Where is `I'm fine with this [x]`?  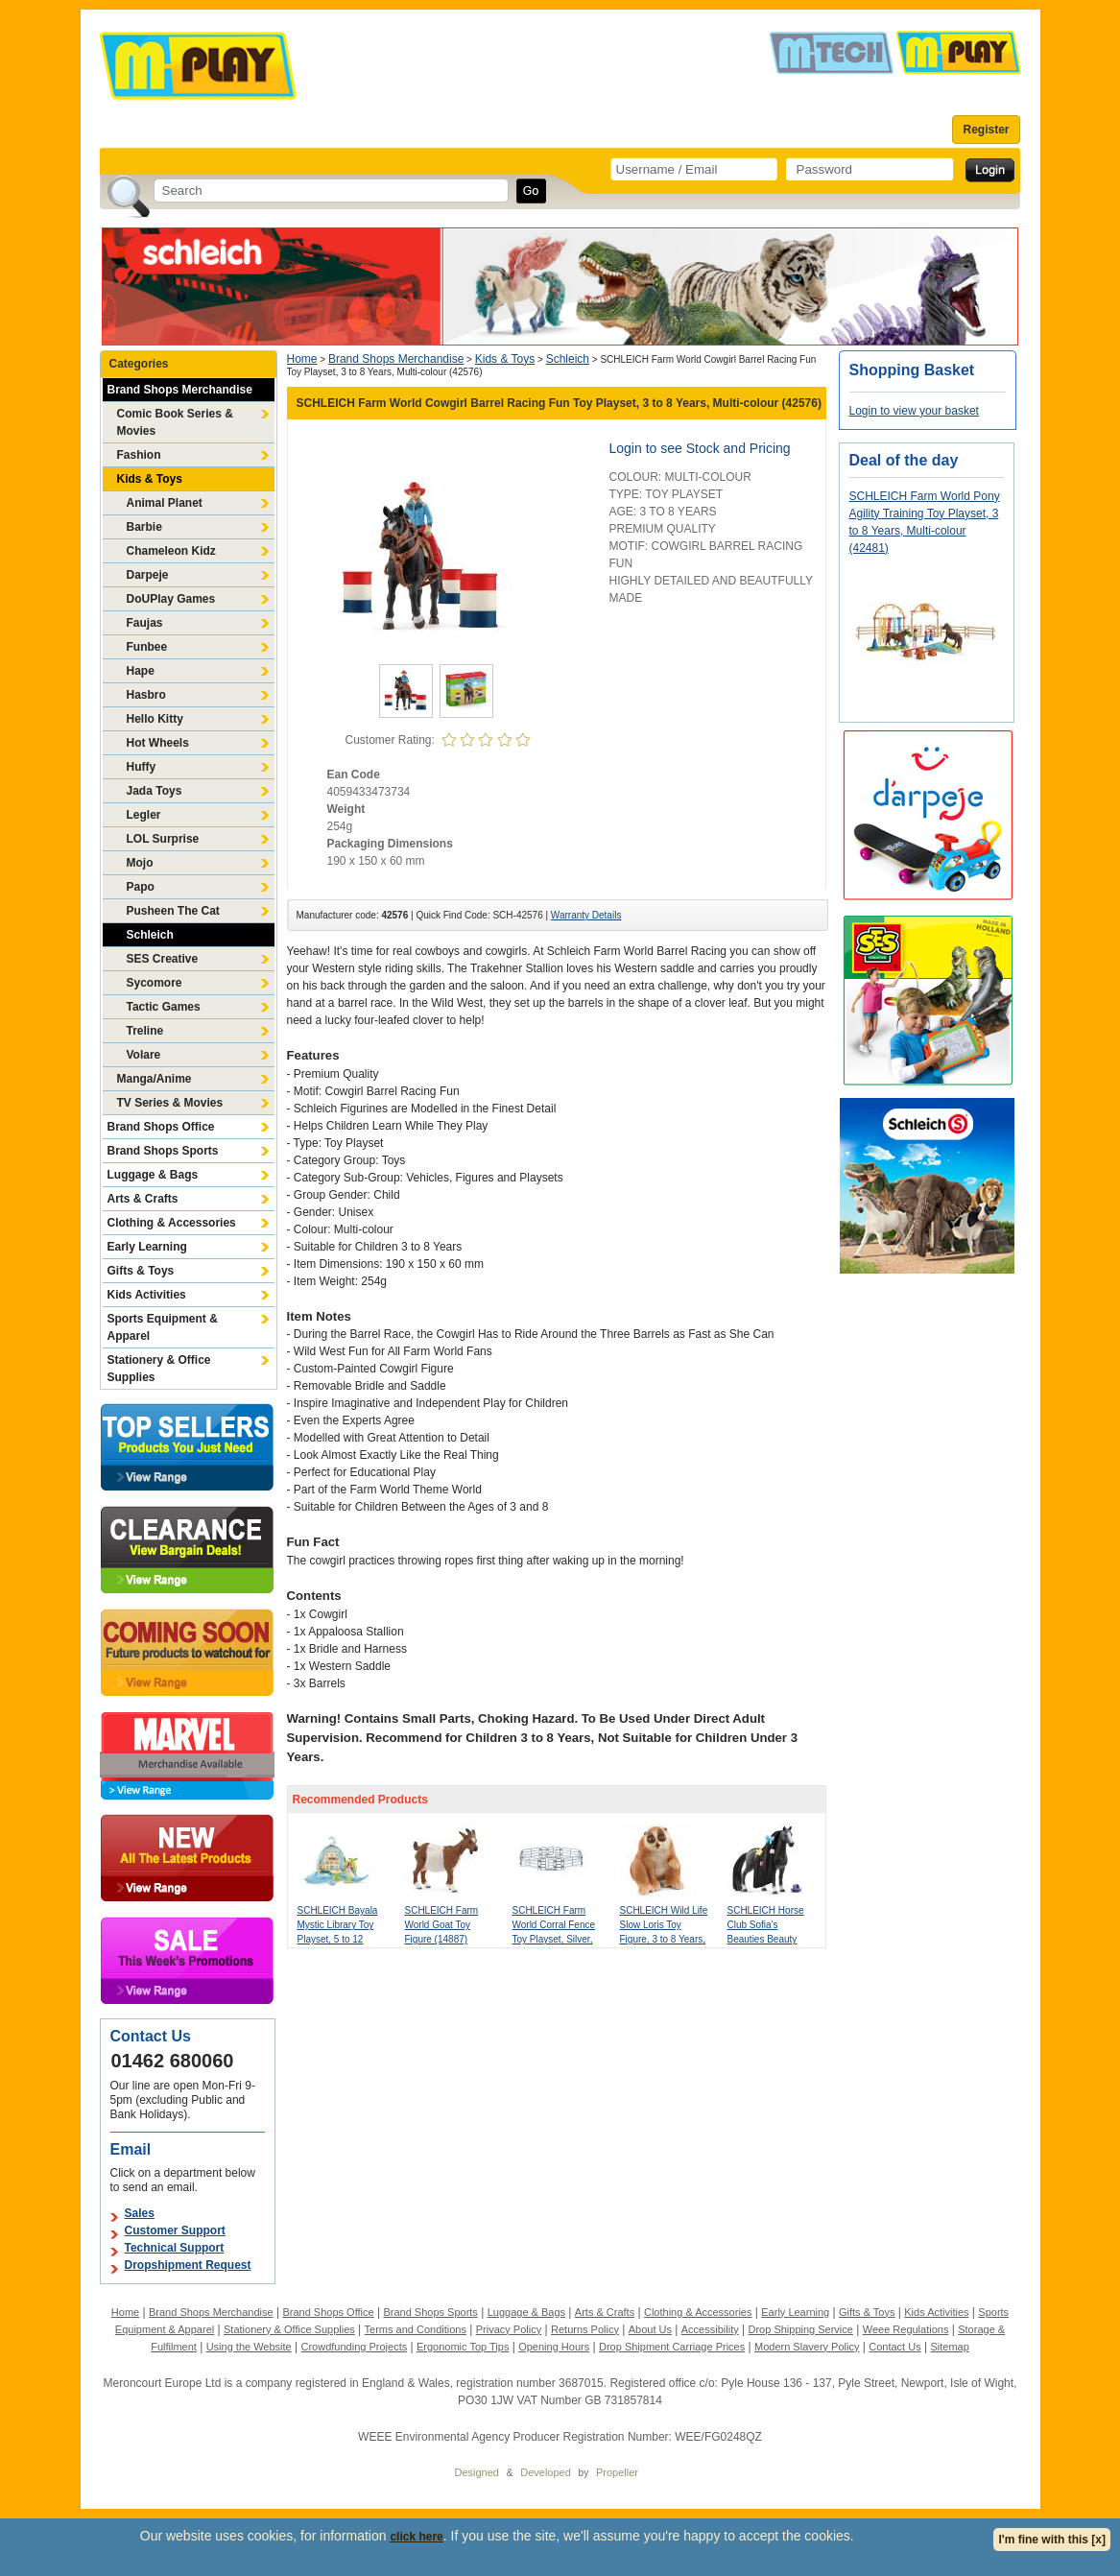
I'm fine with this [x] is located at coordinates (1052, 2539).